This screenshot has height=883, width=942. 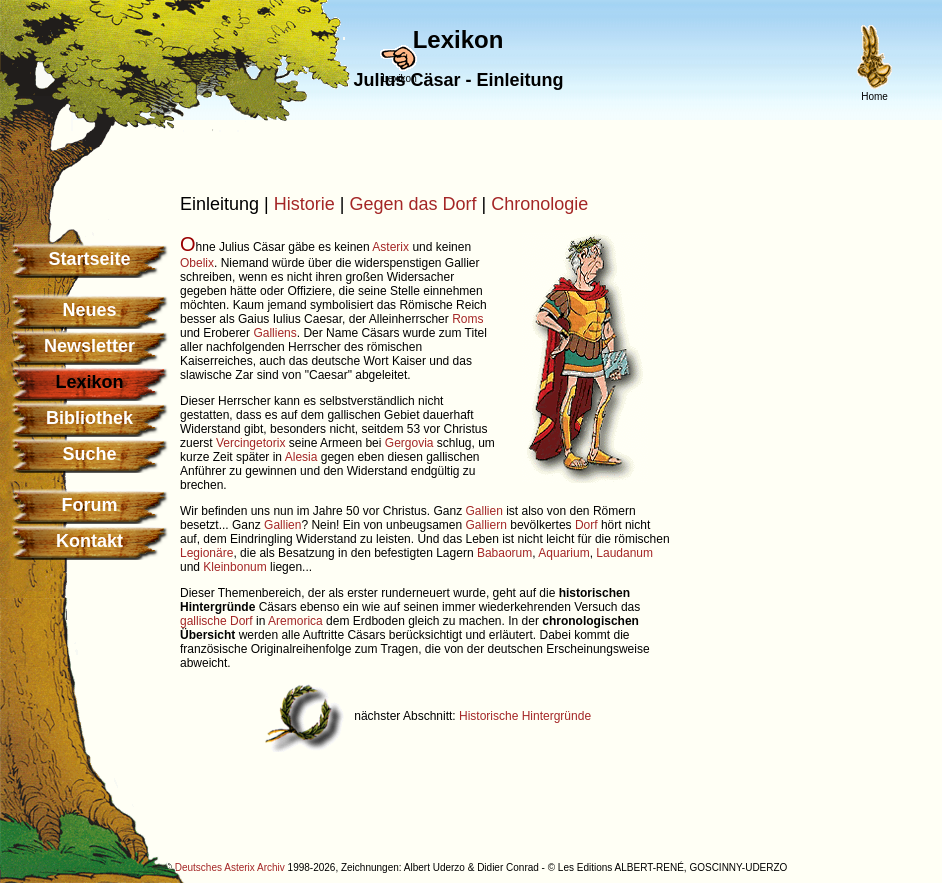 What do you see at coordinates (539, 204) in the screenshot?
I see `Chronologie` at bounding box center [539, 204].